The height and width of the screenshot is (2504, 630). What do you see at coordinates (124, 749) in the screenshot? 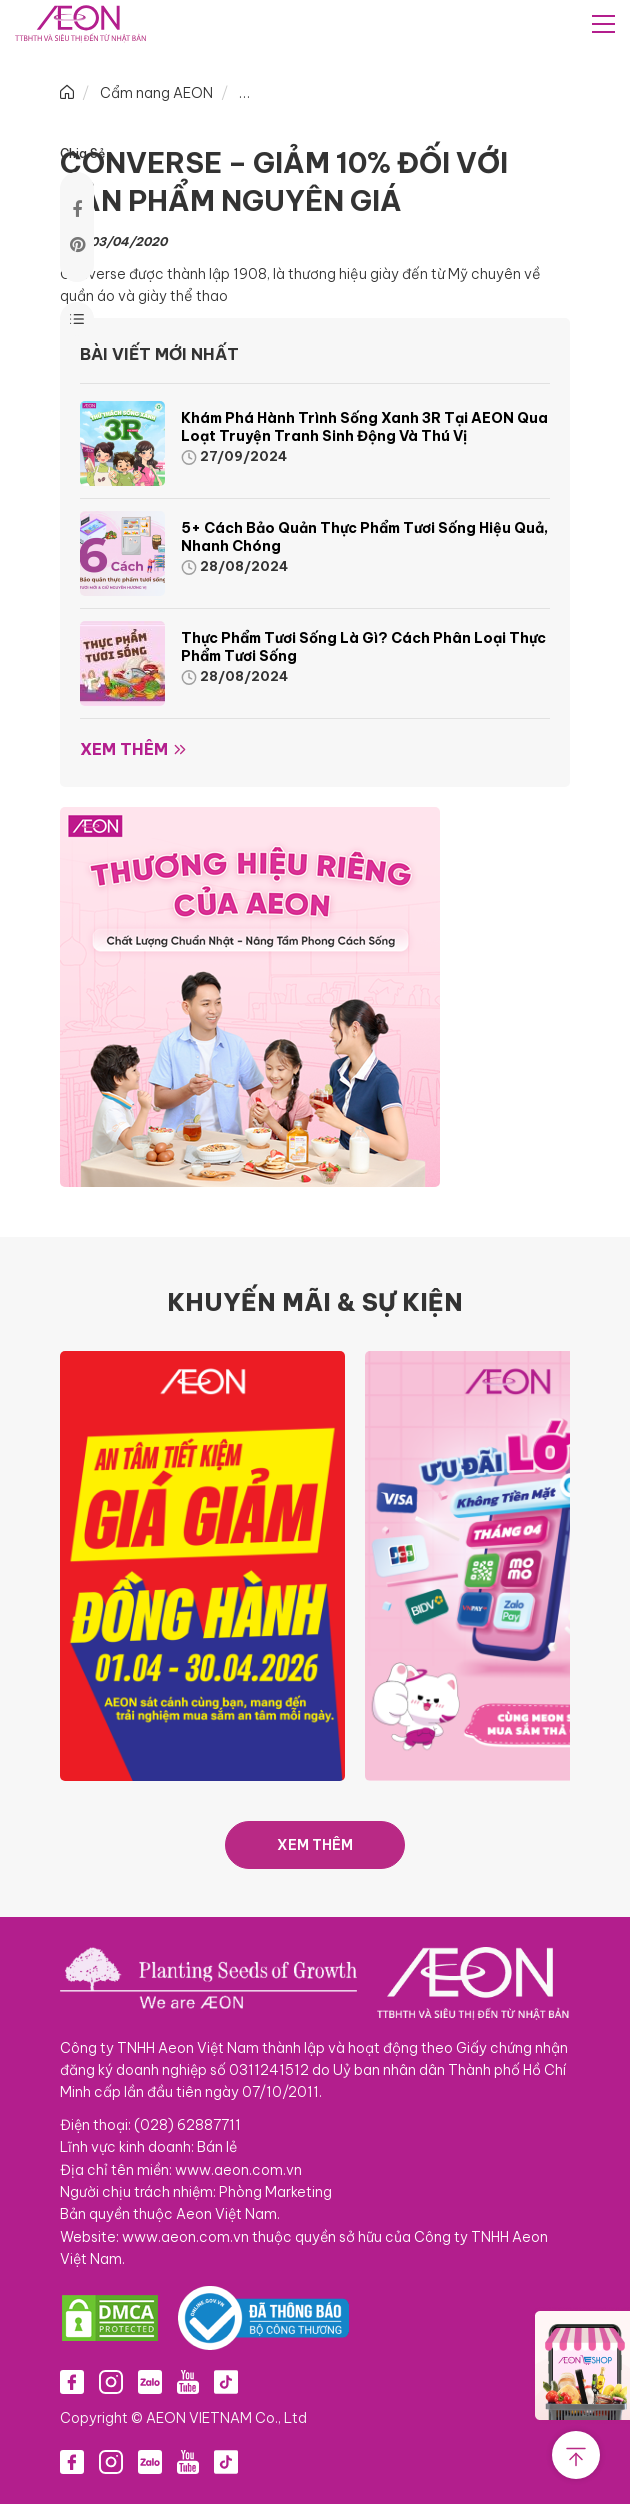
I see `Xem thêm` at bounding box center [124, 749].